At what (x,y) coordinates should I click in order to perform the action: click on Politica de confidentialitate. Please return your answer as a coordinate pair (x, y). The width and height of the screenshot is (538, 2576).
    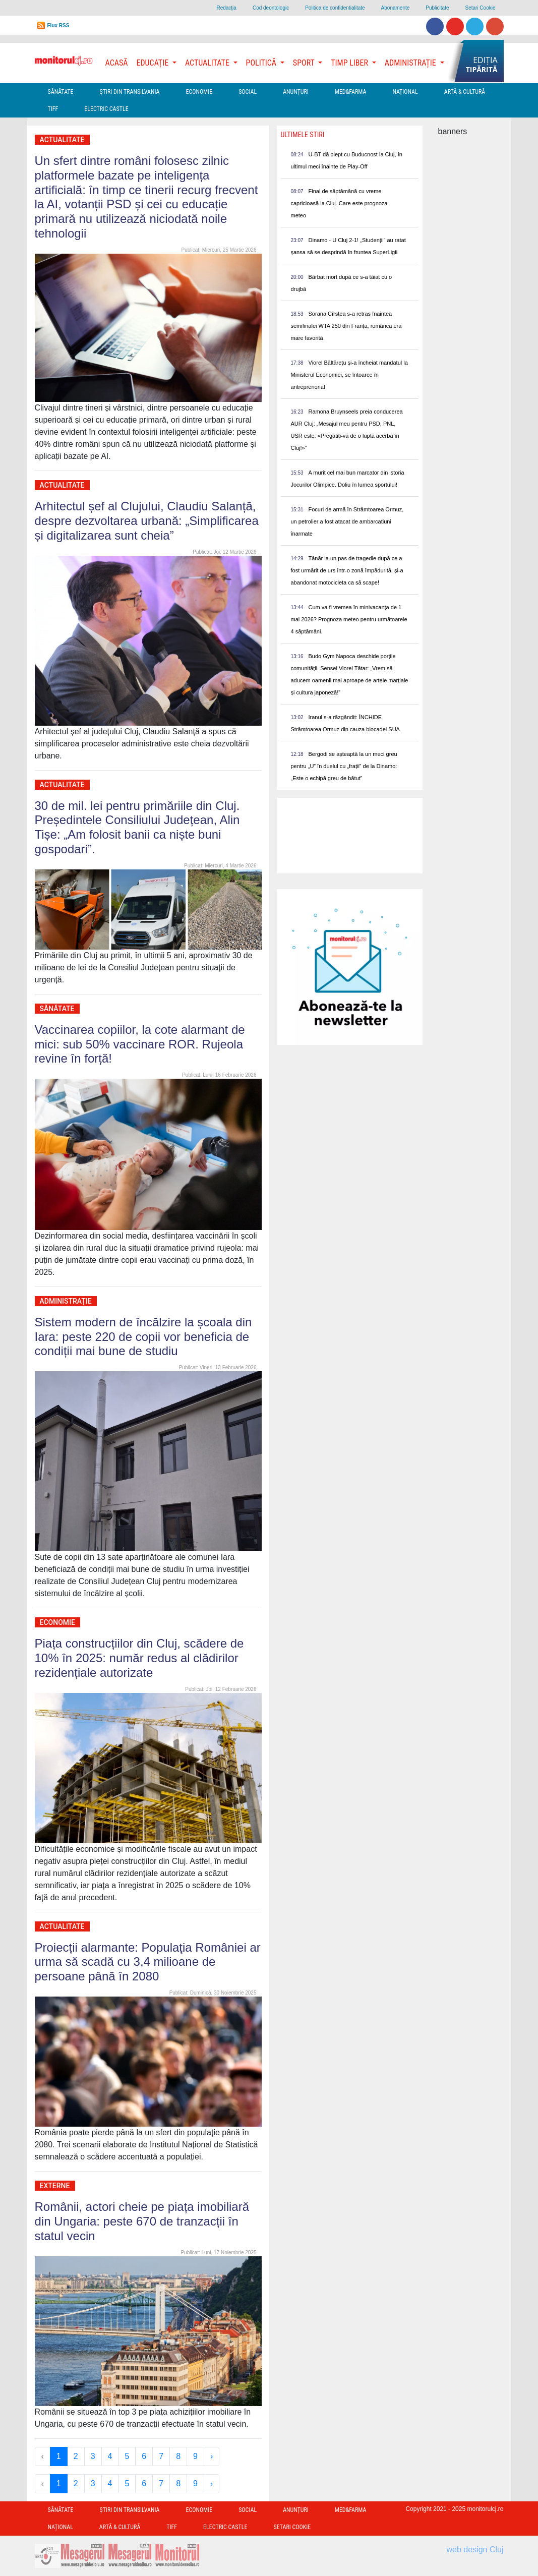
    Looking at the image, I should click on (335, 8).